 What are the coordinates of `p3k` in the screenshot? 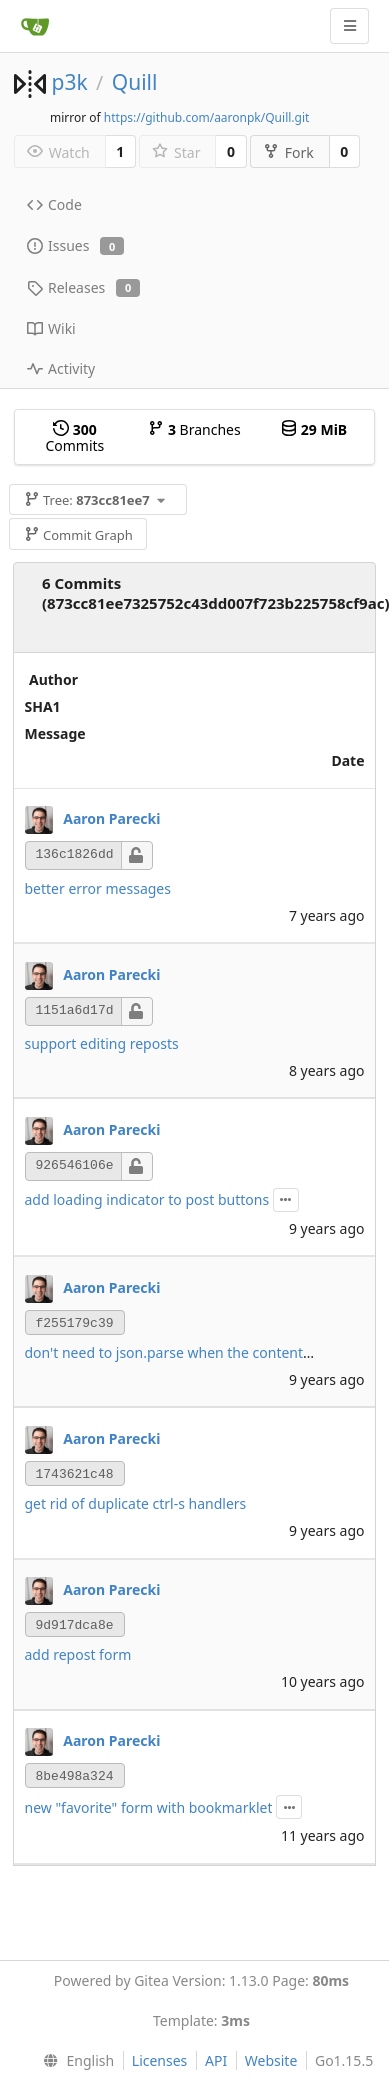 It's located at (69, 82).